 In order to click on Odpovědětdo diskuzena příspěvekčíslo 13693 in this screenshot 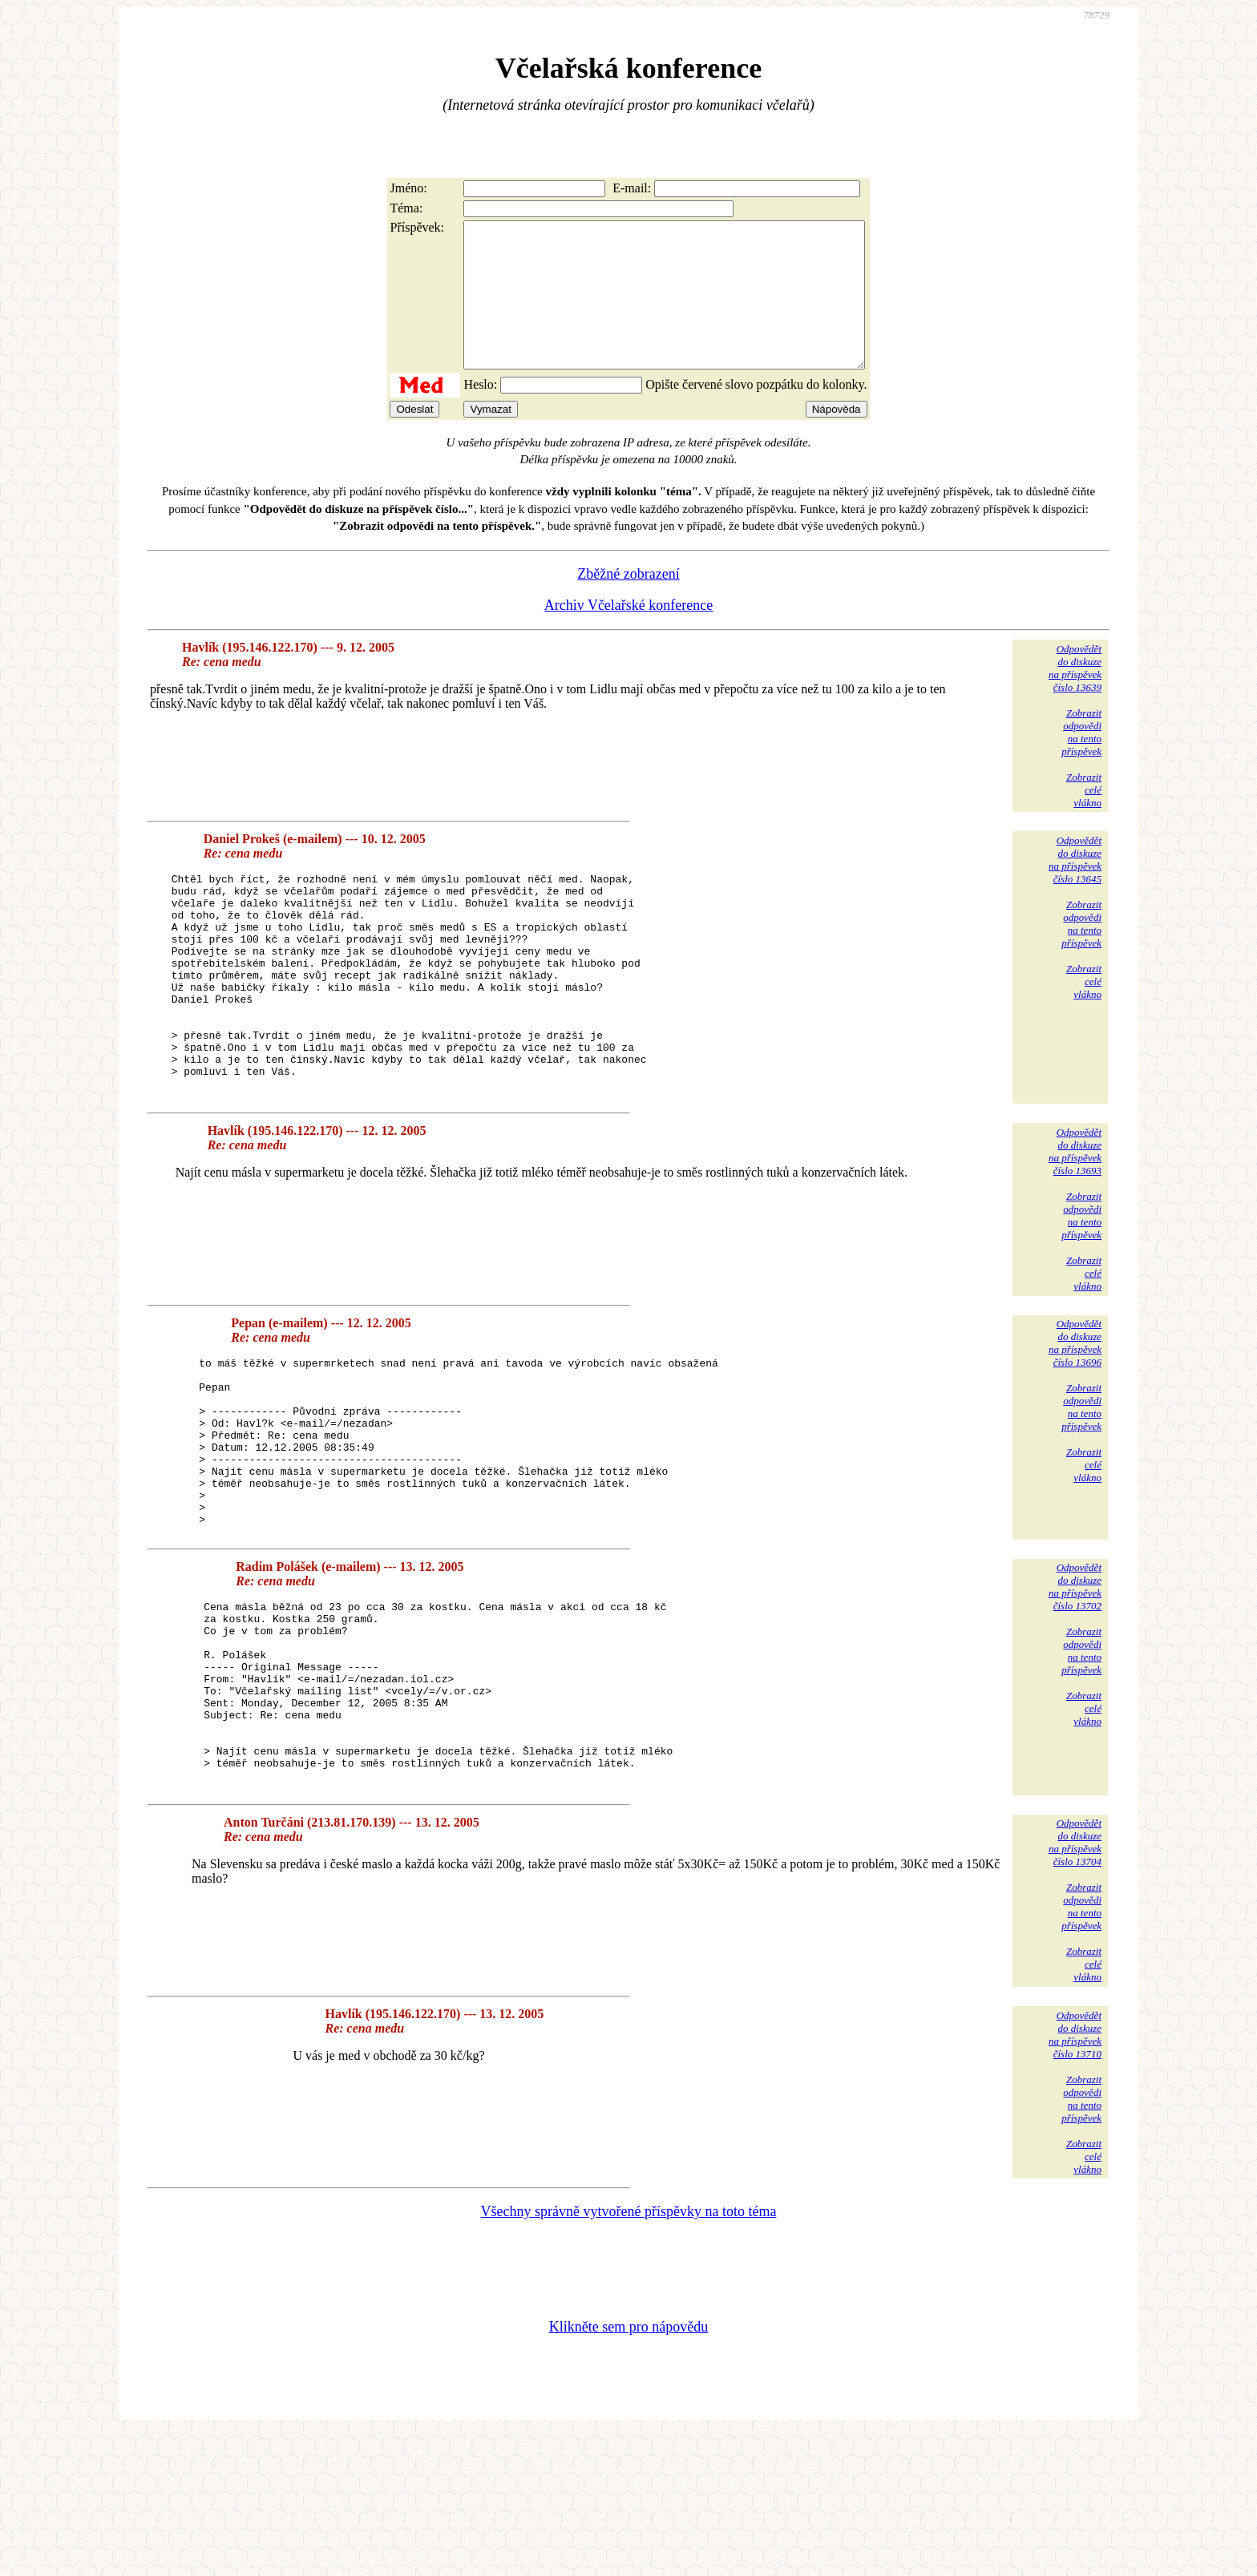, I will do `click(1075, 1223)`.